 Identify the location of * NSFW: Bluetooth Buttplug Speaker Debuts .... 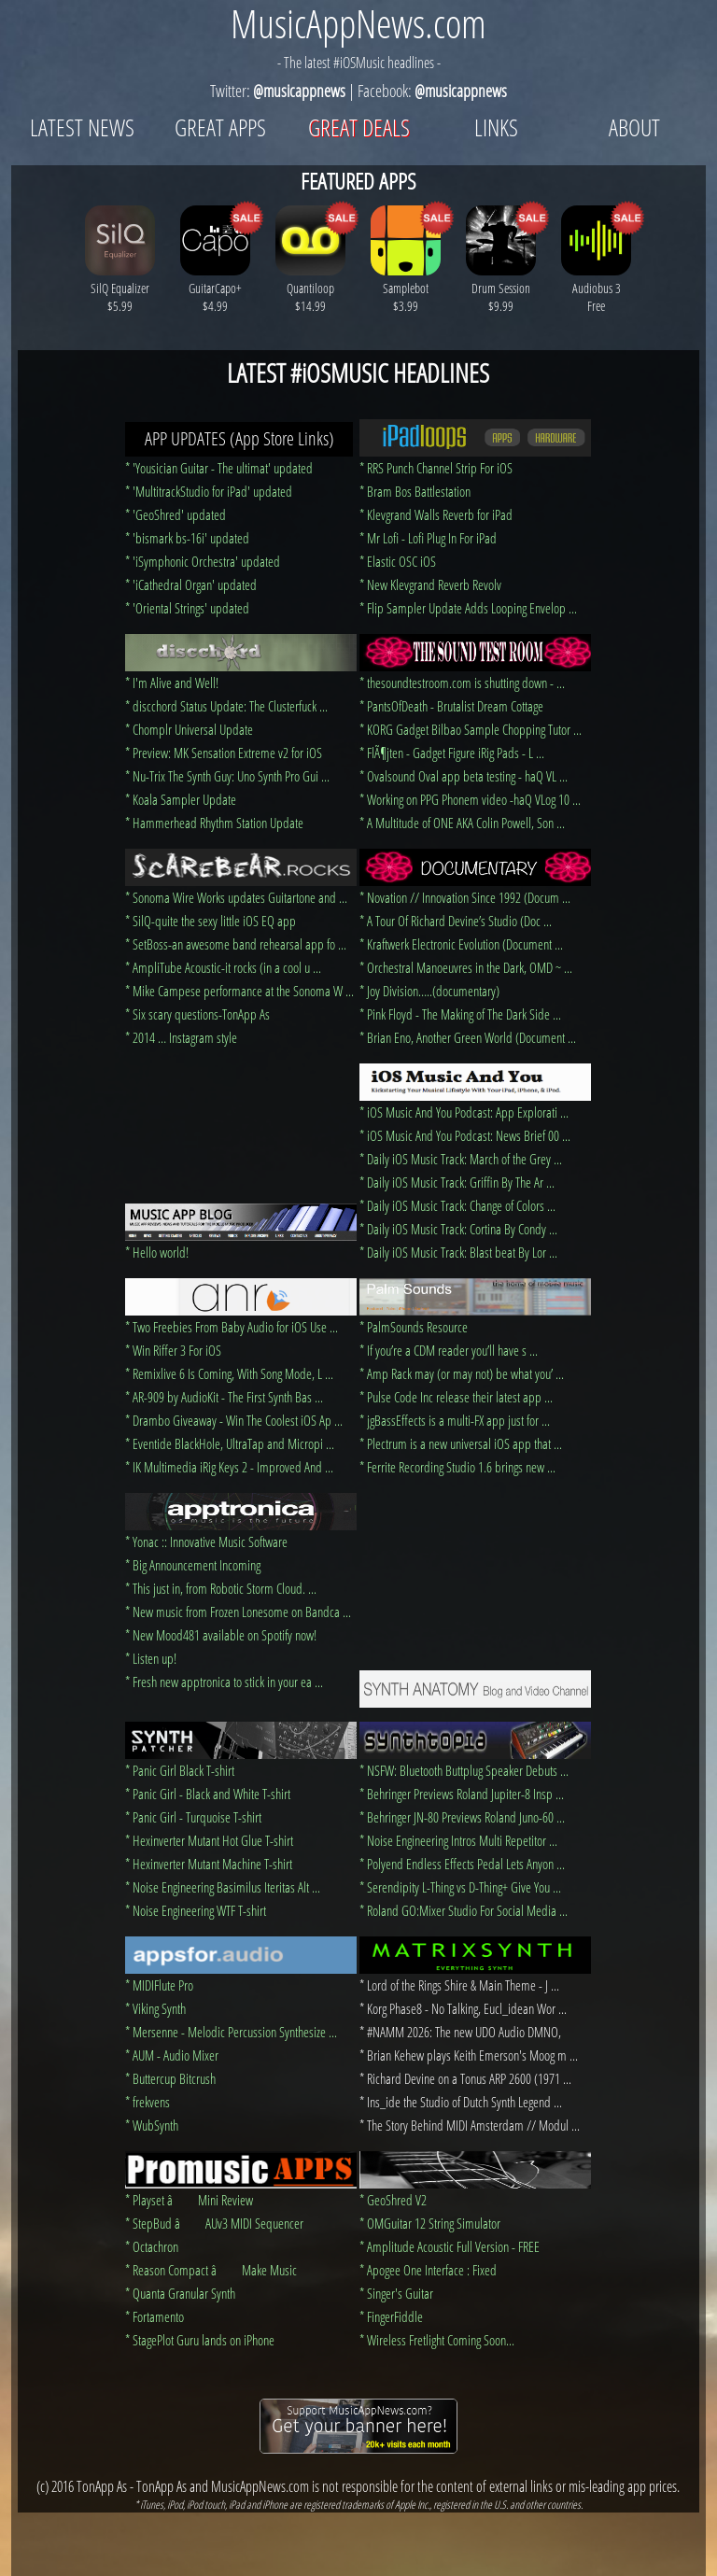
(464, 1770).